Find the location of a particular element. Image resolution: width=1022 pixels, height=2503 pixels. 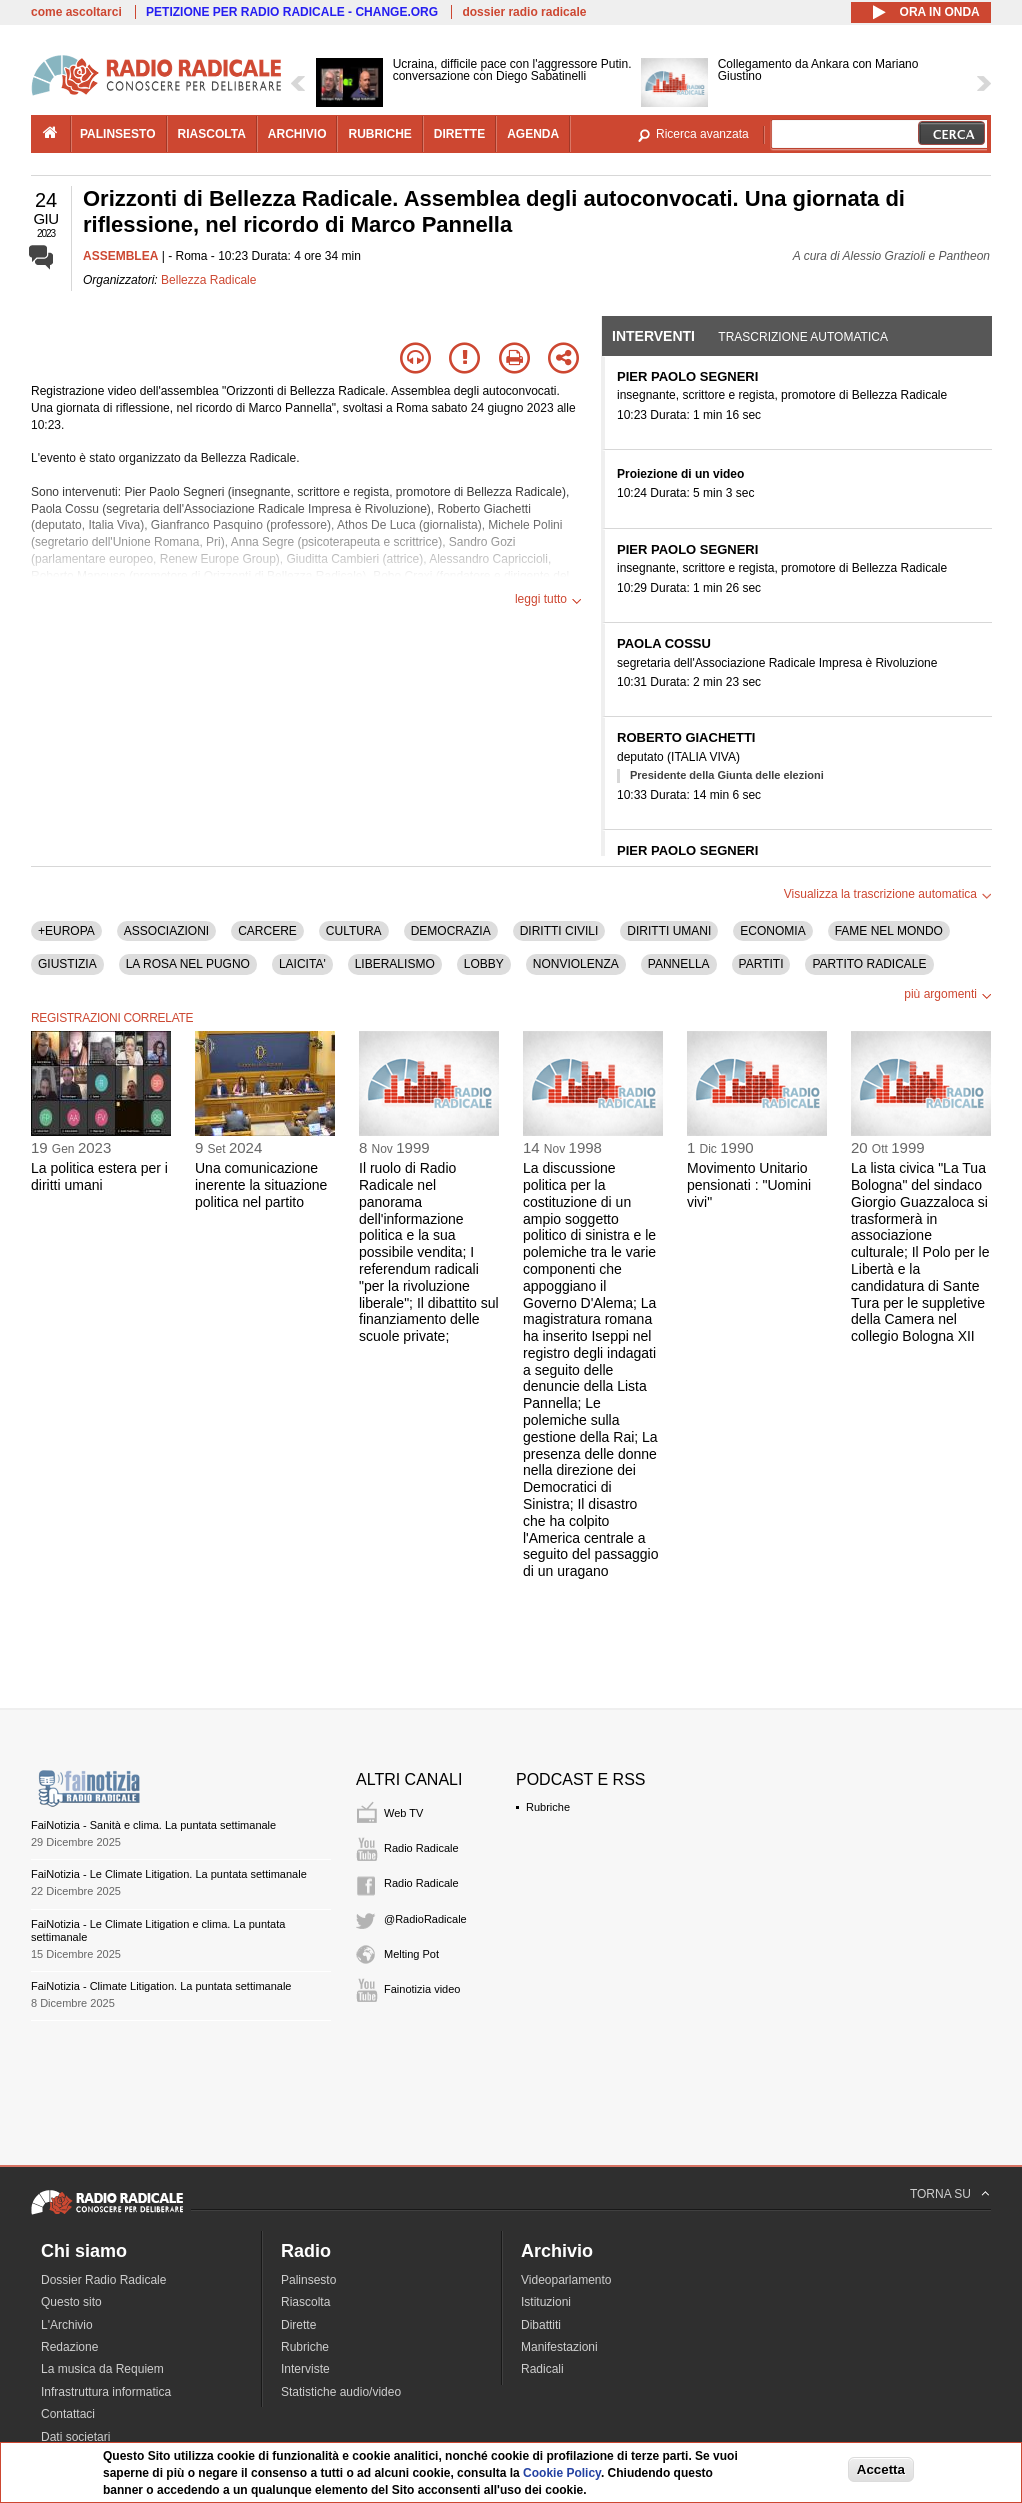

archivio is located at coordinates (297, 134).